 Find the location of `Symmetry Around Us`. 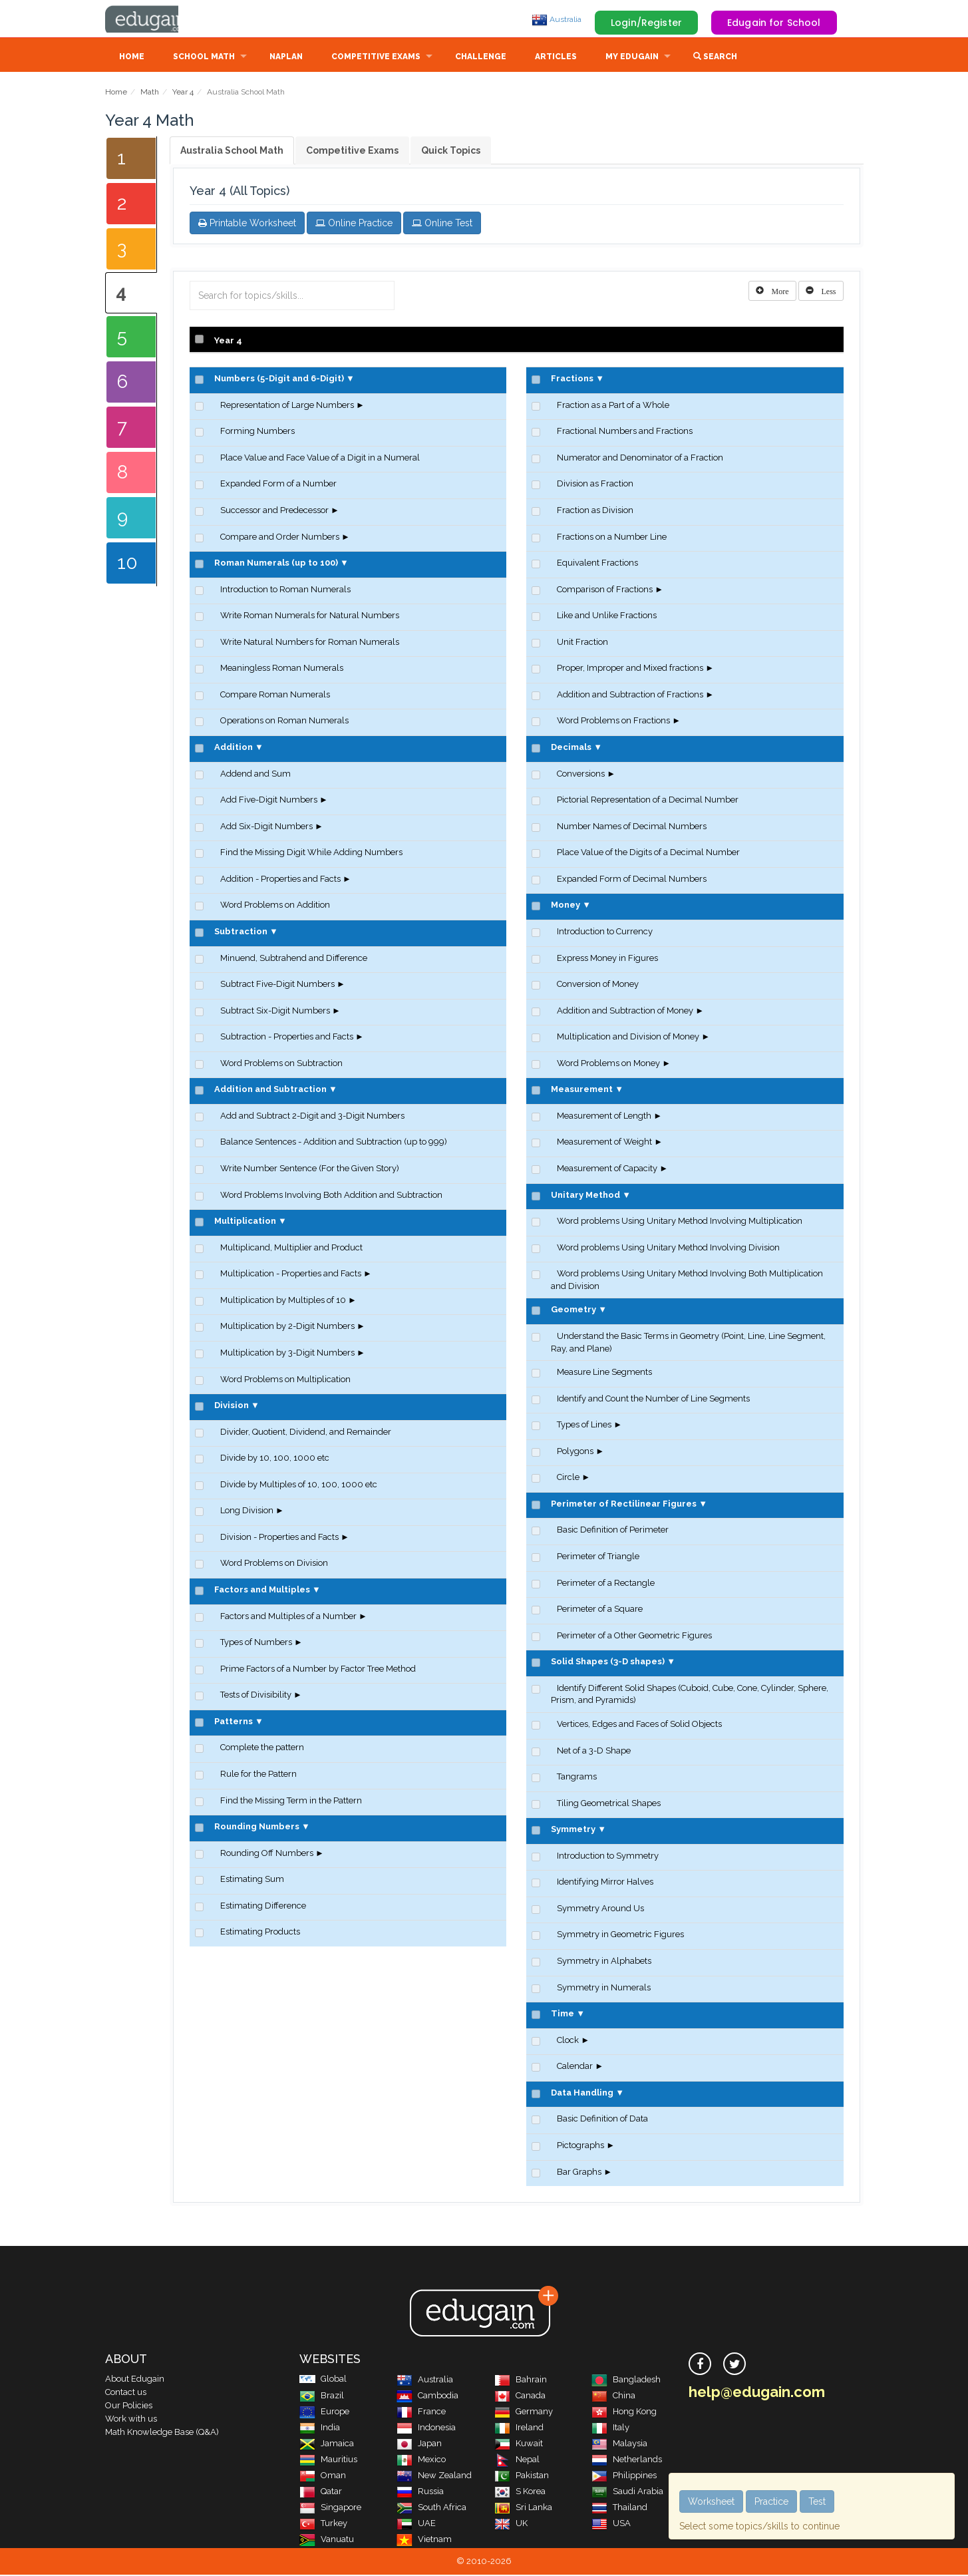

Symmetry Around Us is located at coordinates (600, 1910).